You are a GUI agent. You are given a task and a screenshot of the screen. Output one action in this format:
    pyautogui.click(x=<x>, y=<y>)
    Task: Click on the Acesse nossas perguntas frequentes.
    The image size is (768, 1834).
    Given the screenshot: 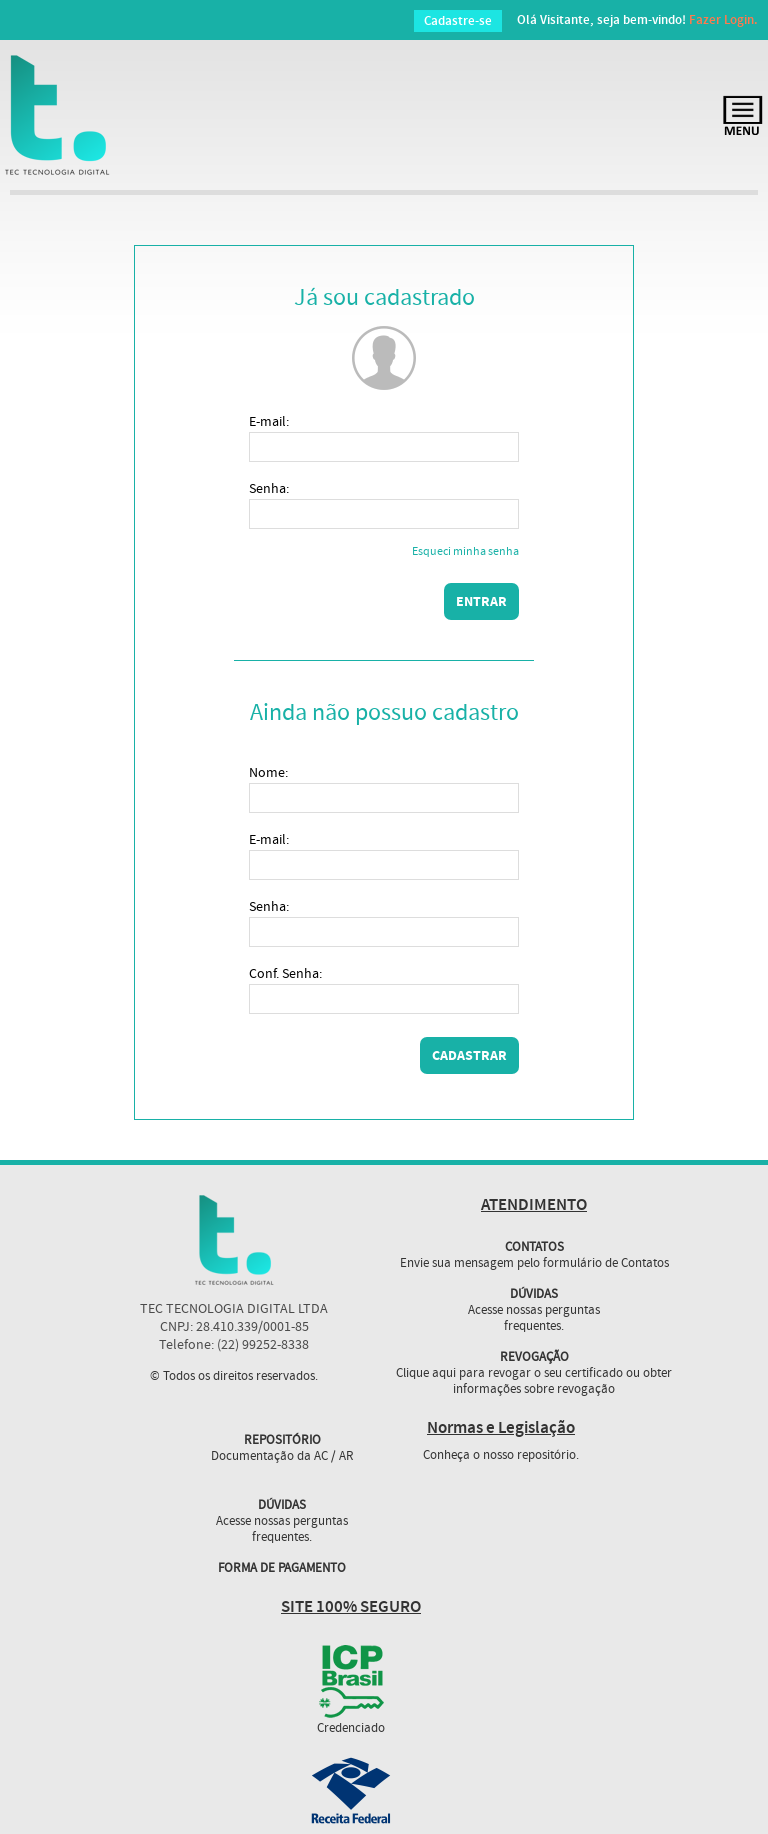 What is the action you would take?
    pyautogui.click(x=534, y=1319)
    